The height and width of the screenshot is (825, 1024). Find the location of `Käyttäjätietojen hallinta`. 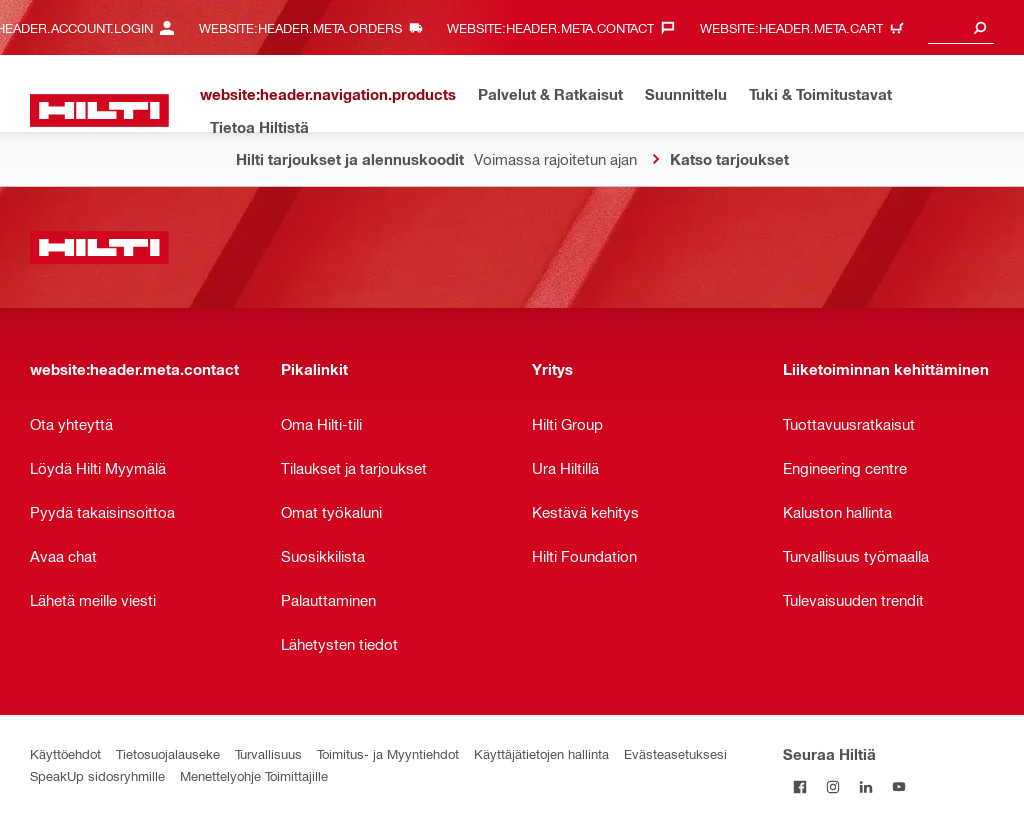

Käyttäjätietojen hallinta is located at coordinates (541, 753).